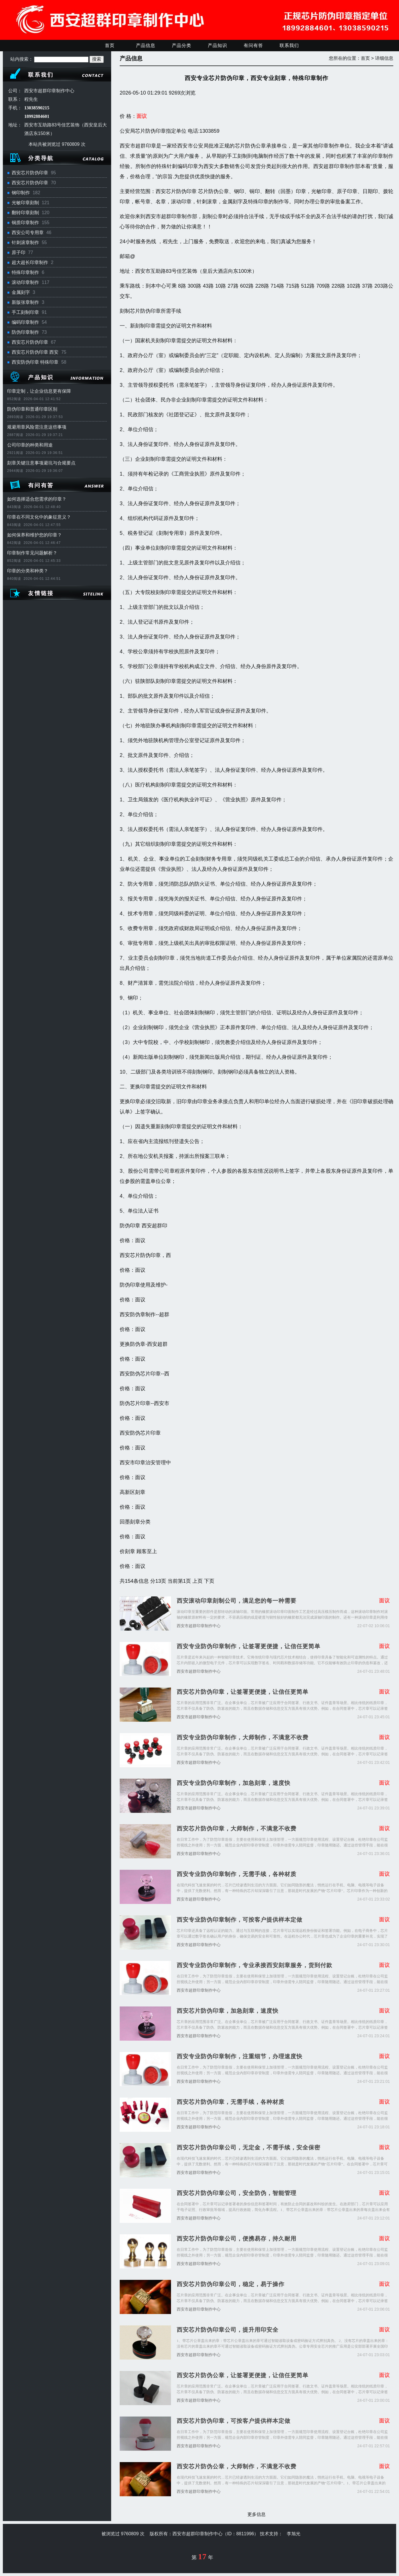  Describe the element at coordinates (256, 2514) in the screenshot. I see `更多信息` at that location.